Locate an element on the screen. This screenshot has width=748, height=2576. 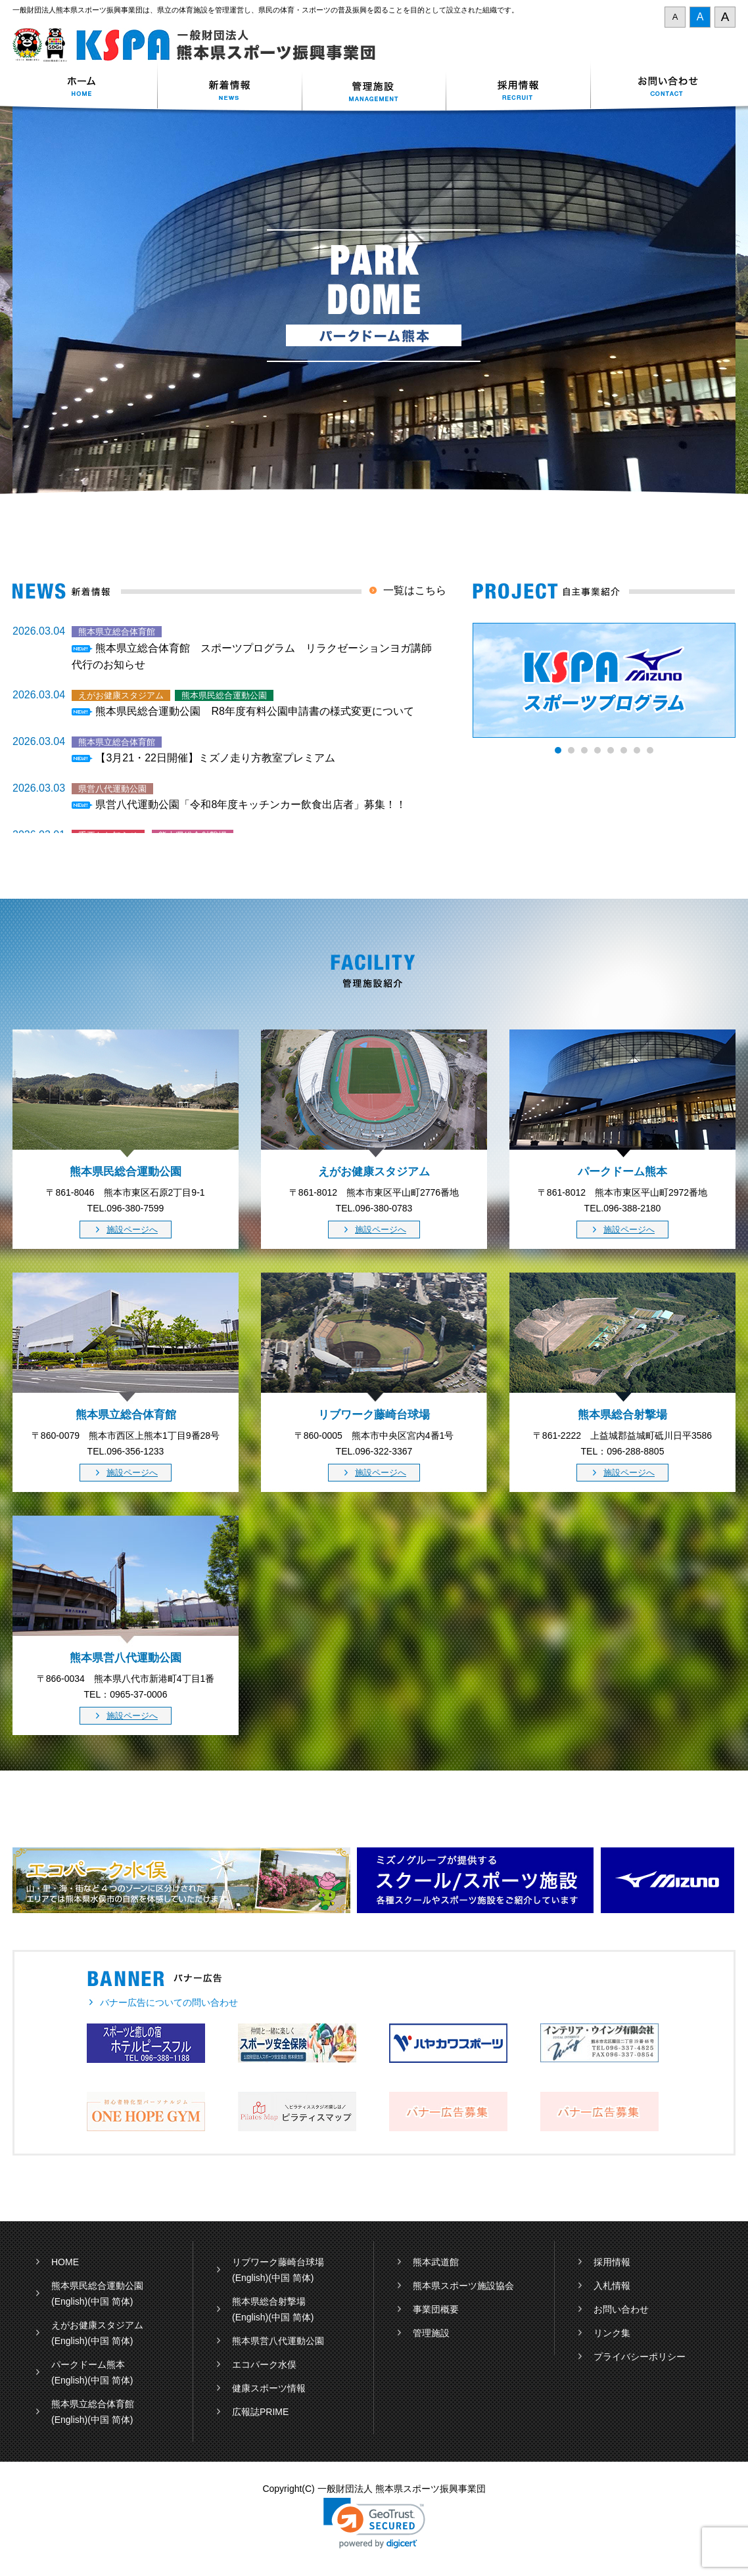
熊本県営八代運動公園 is located at coordinates (278, 2341).